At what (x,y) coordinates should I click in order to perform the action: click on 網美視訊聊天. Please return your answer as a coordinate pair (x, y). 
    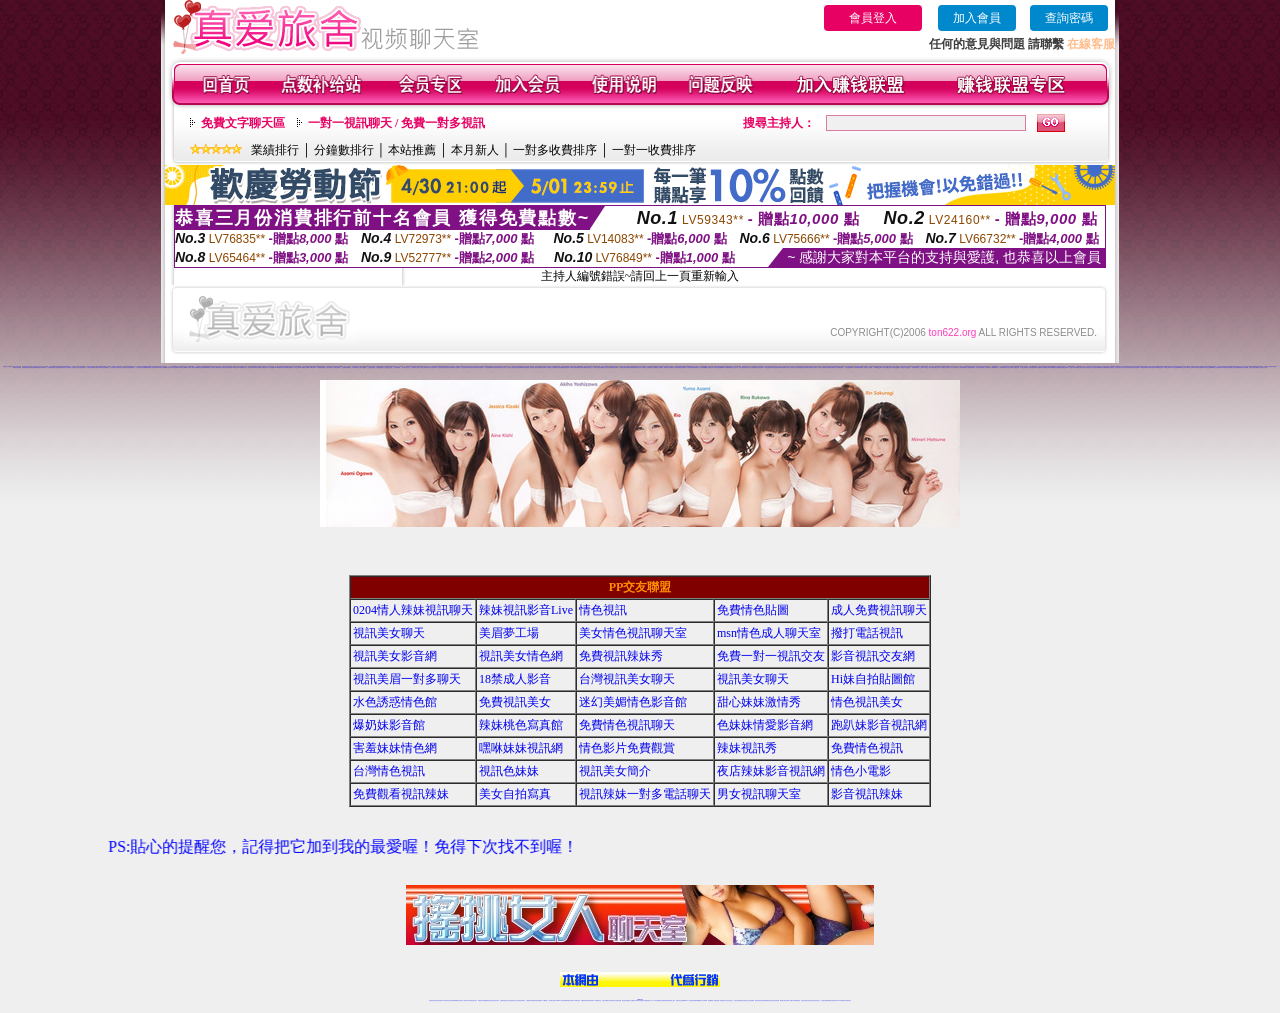
    Looking at the image, I should click on (783, 1000).